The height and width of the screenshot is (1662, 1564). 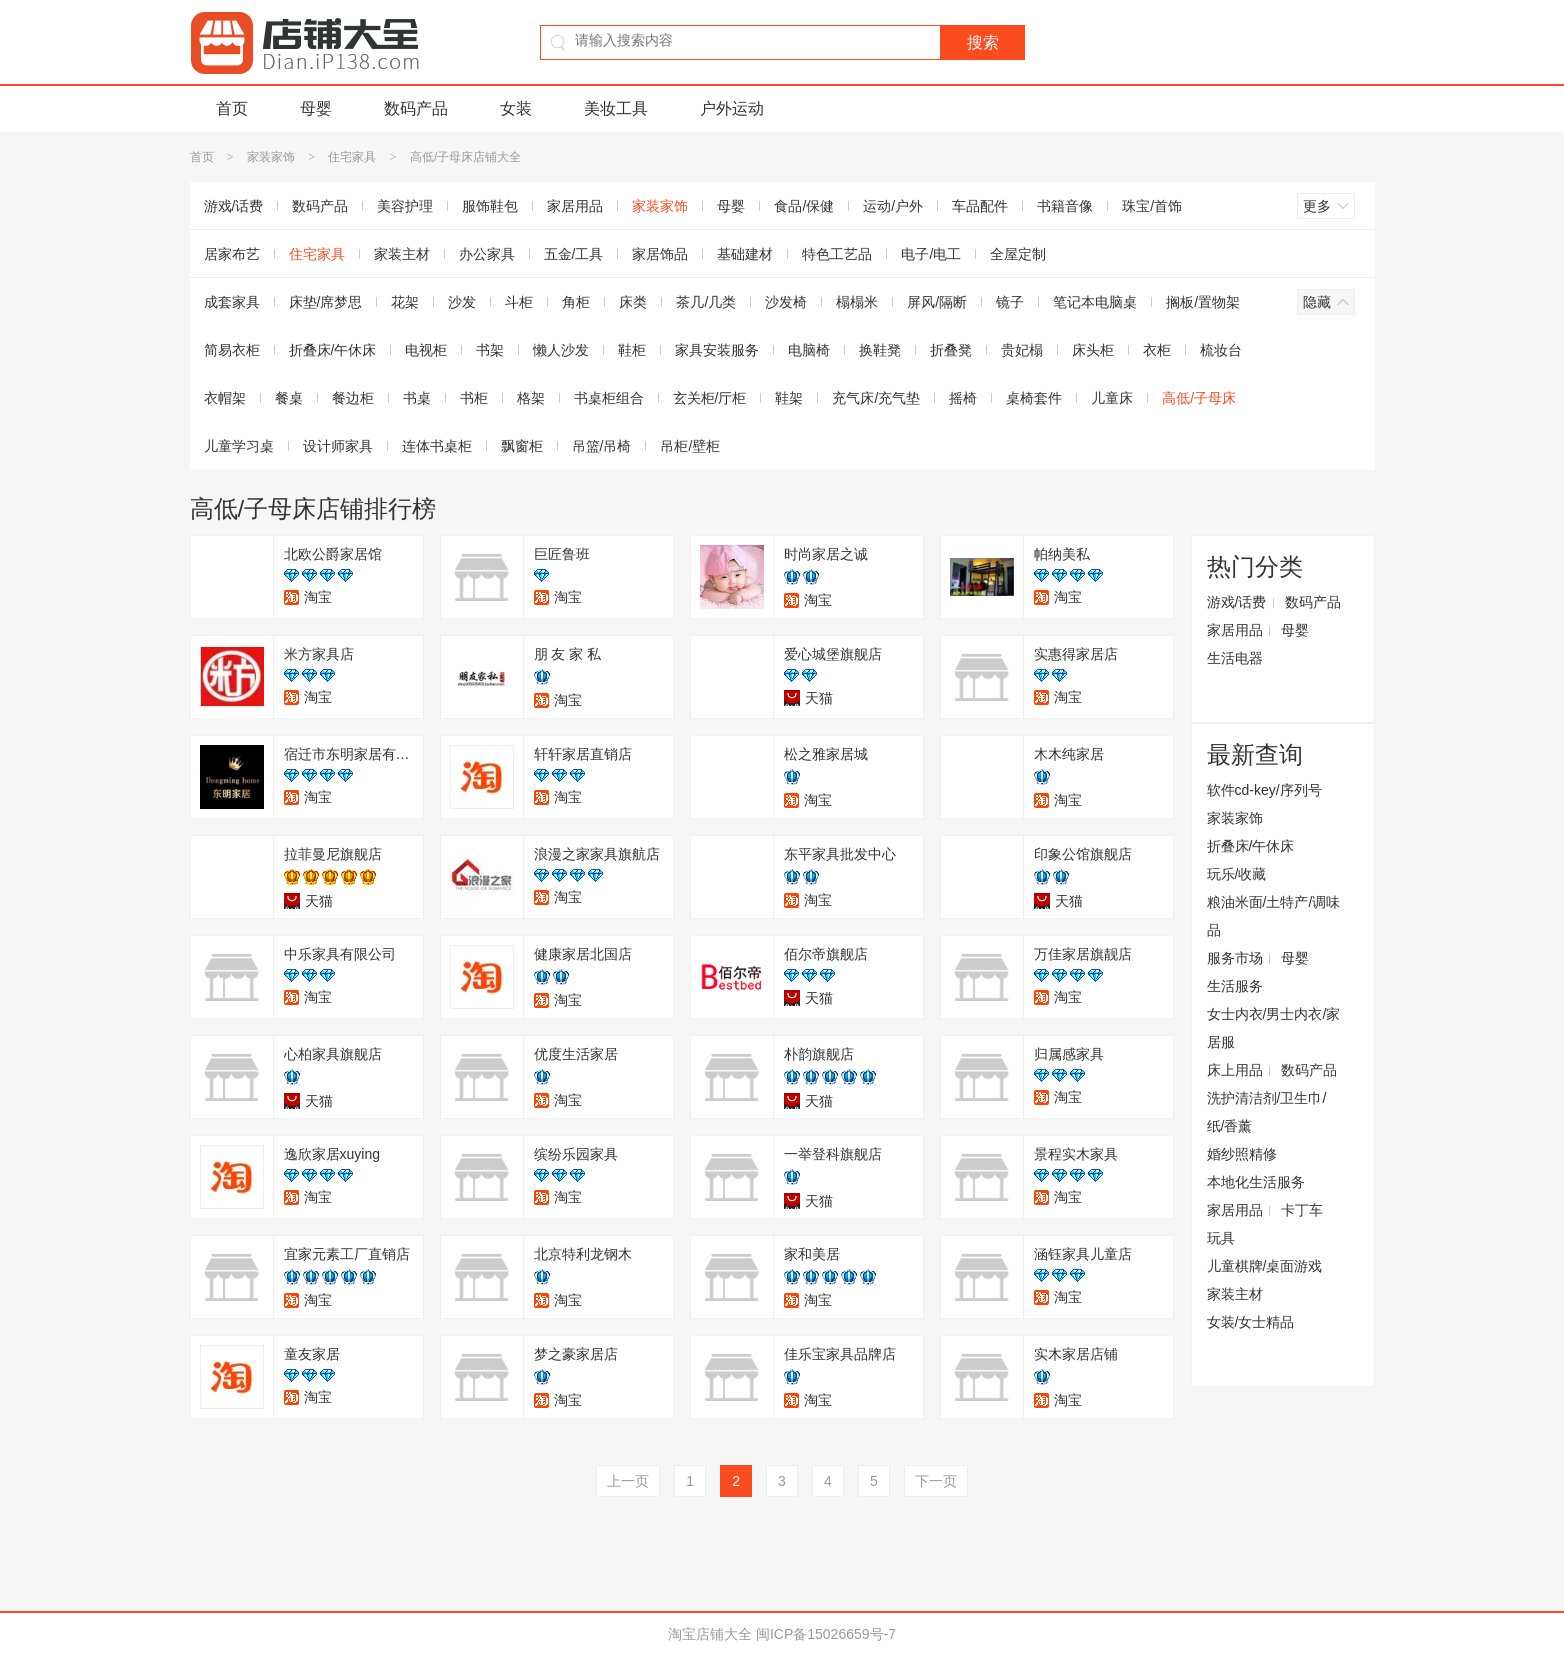 I want to click on 吊柜/壁柜, so click(x=690, y=446).